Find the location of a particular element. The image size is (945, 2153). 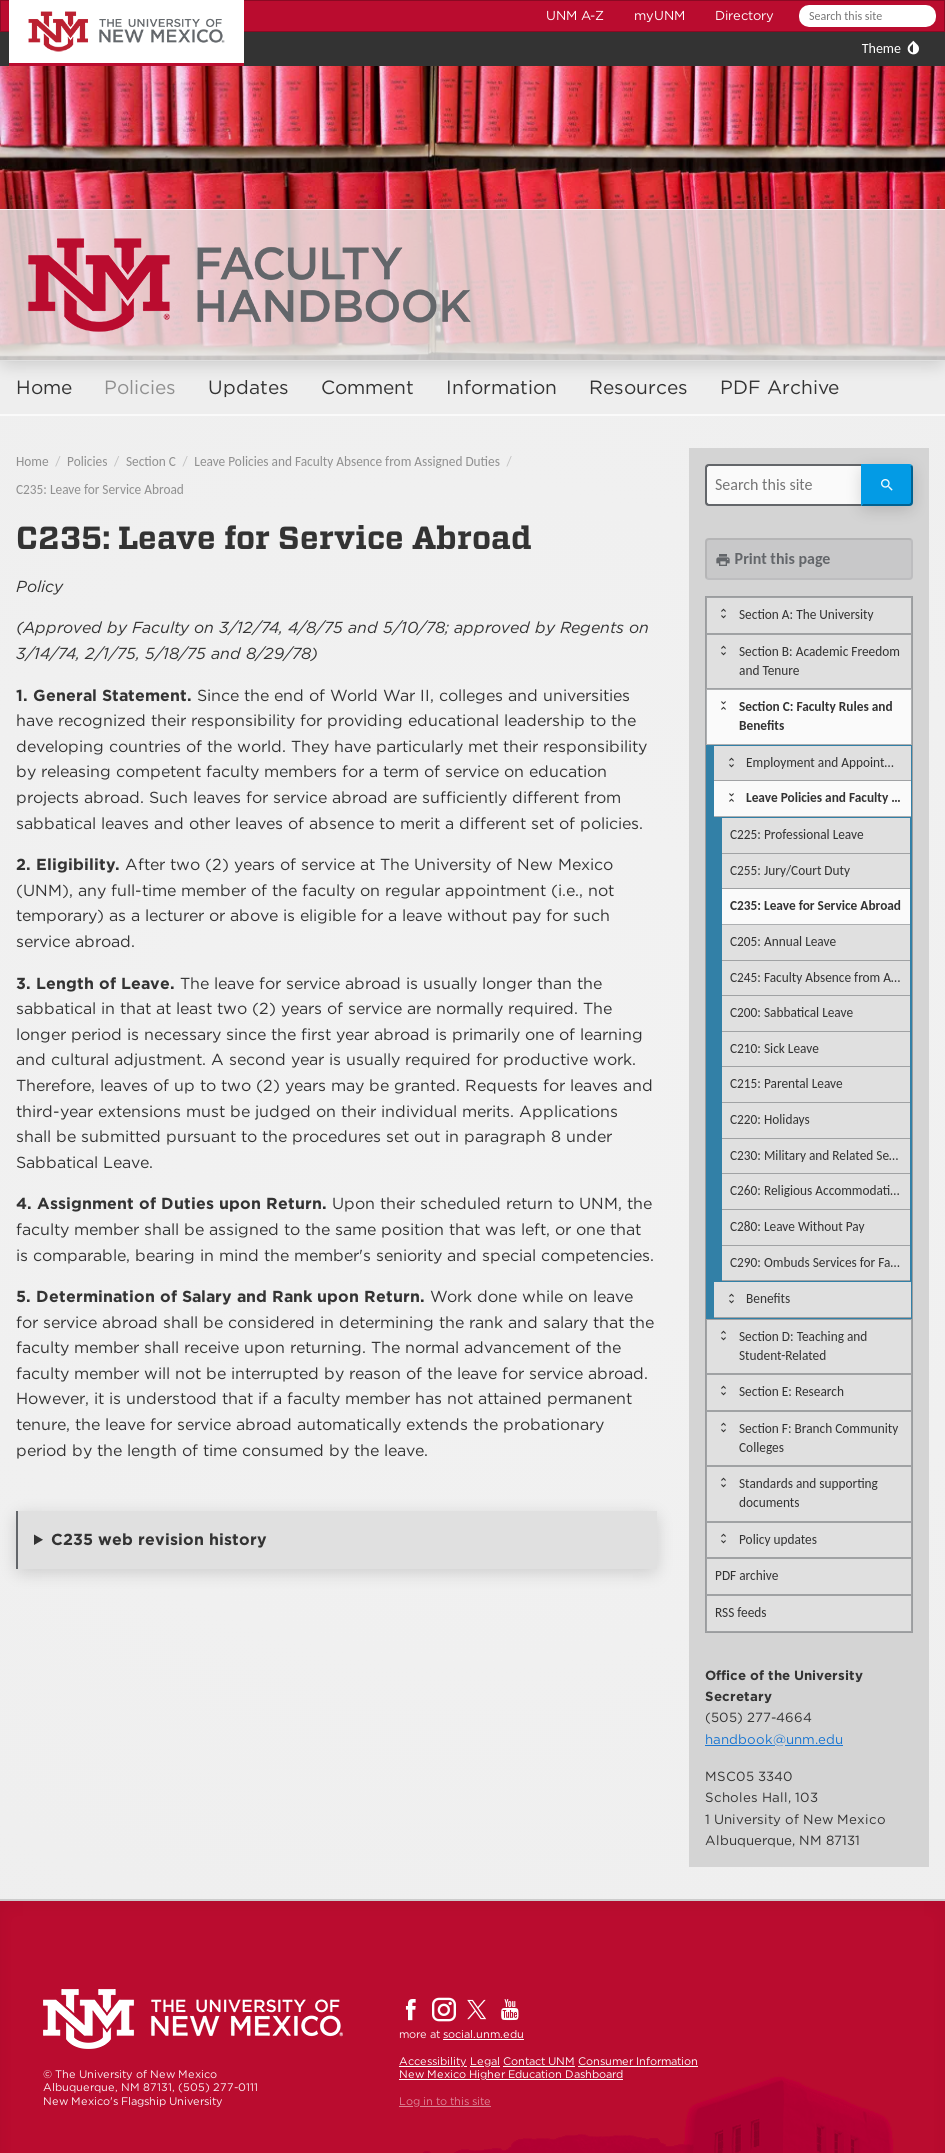

Log in to this site is located at coordinates (445, 2101).